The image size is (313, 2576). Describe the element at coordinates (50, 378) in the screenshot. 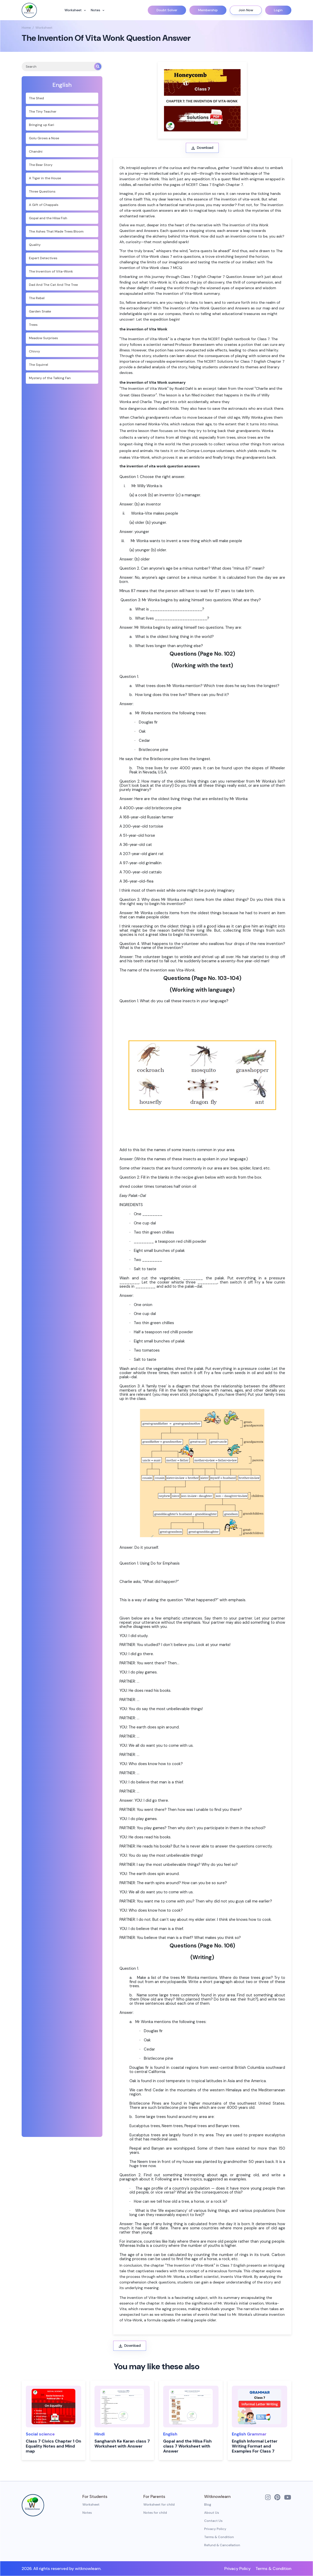

I see `Mystery of the Talking Fan` at that location.